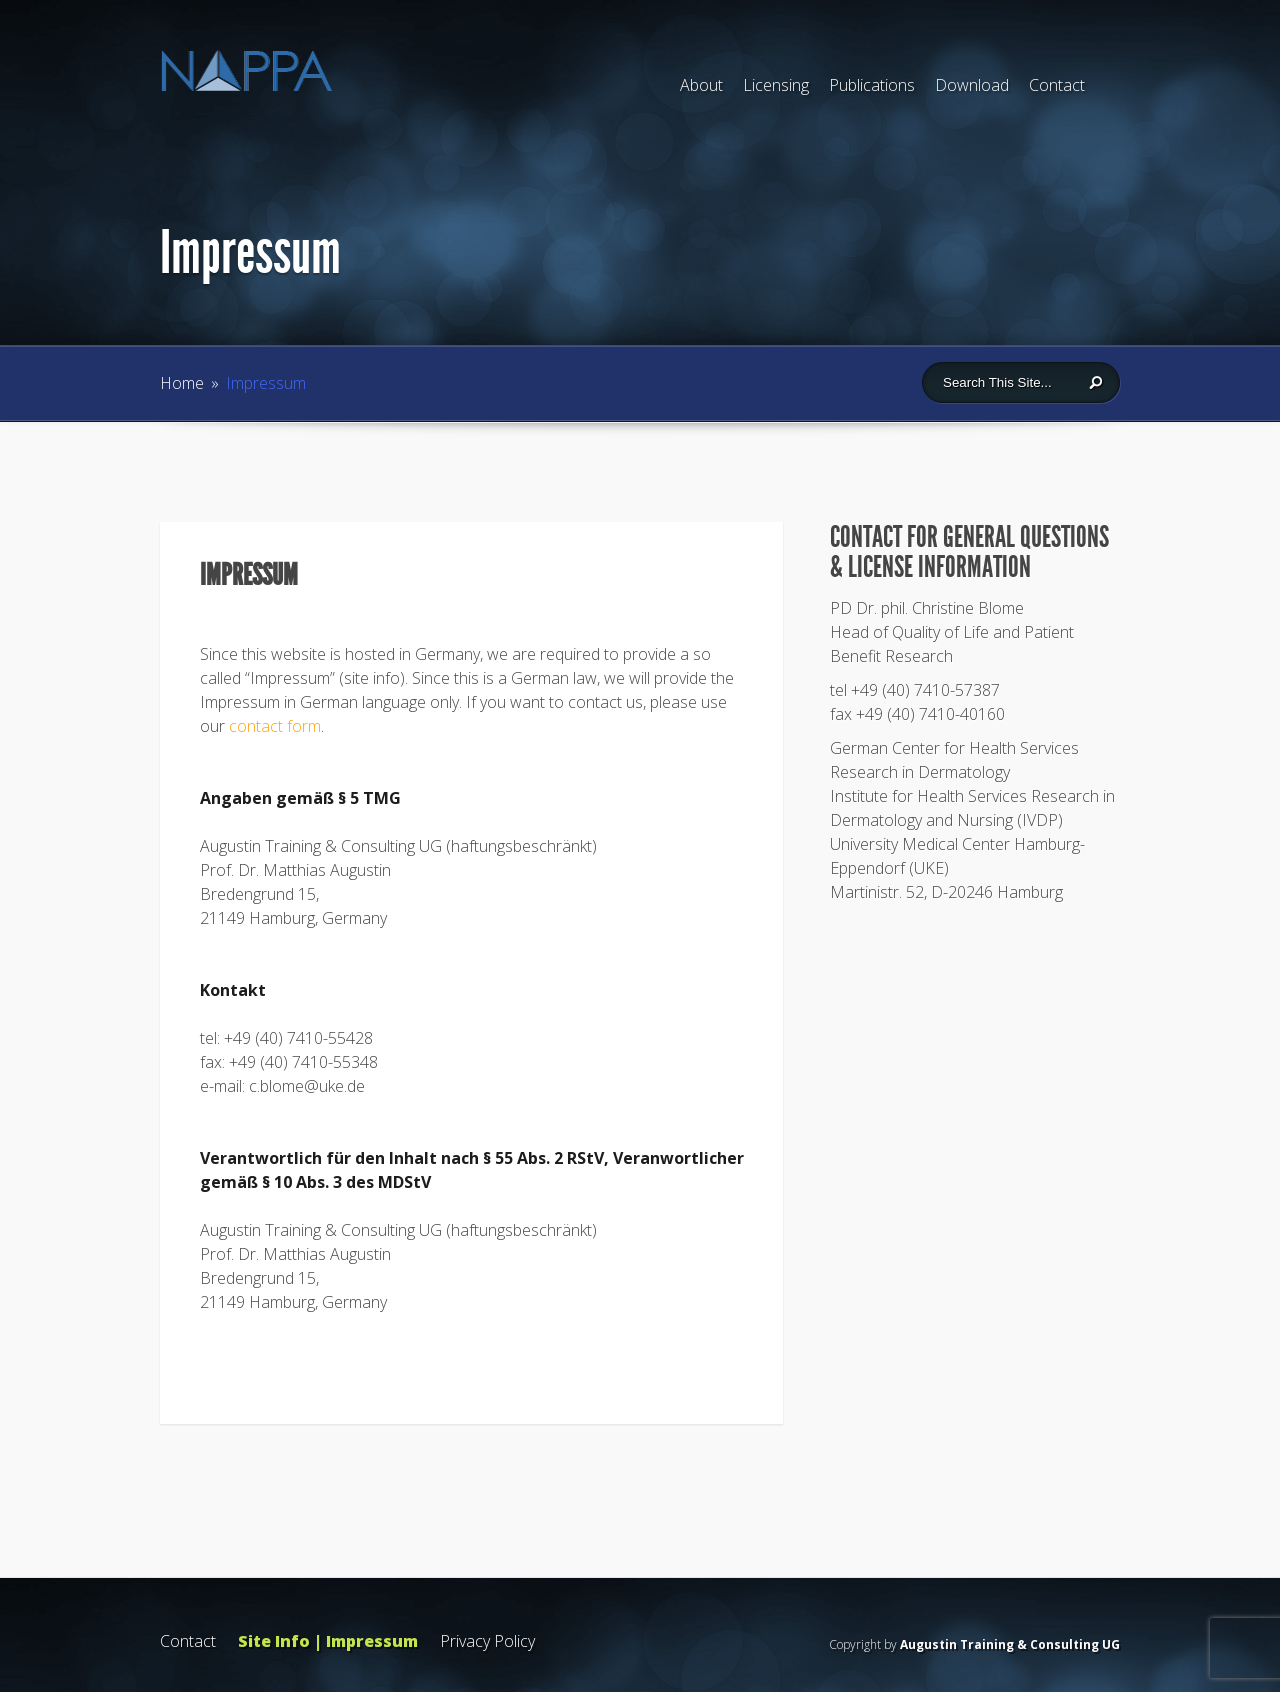 This screenshot has width=1280, height=1692. Describe the element at coordinates (487, 1641) in the screenshot. I see `Privacy Policy` at that location.